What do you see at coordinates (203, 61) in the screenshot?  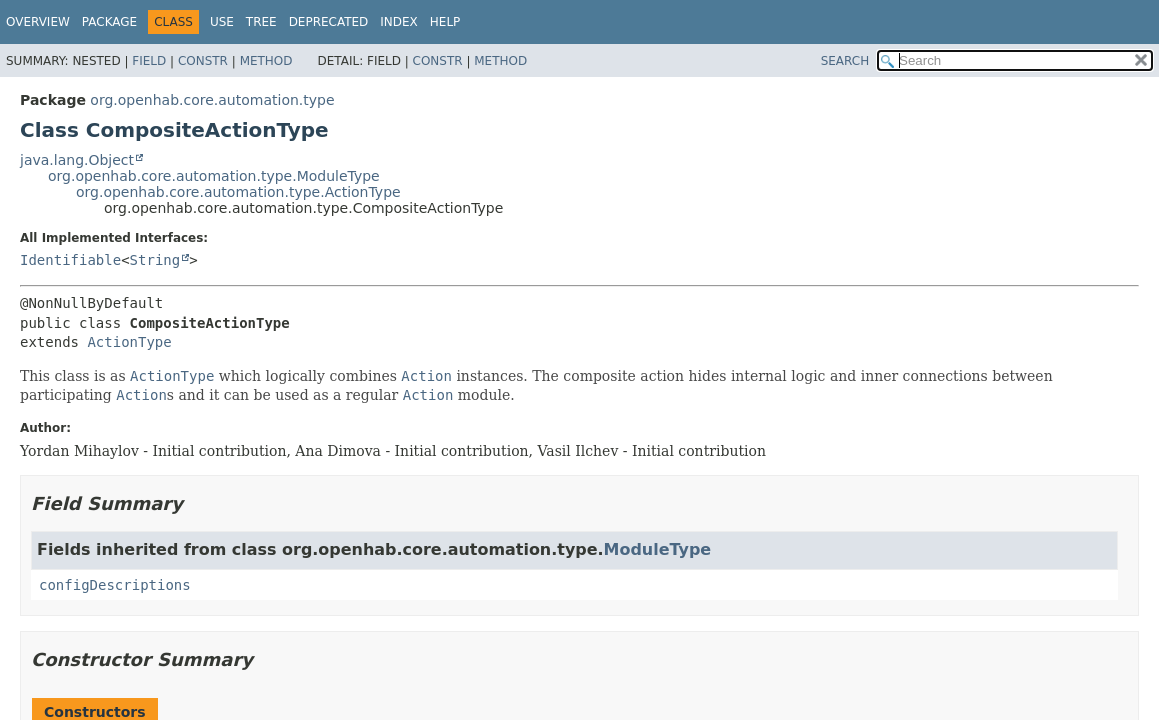 I see `Constr` at bounding box center [203, 61].